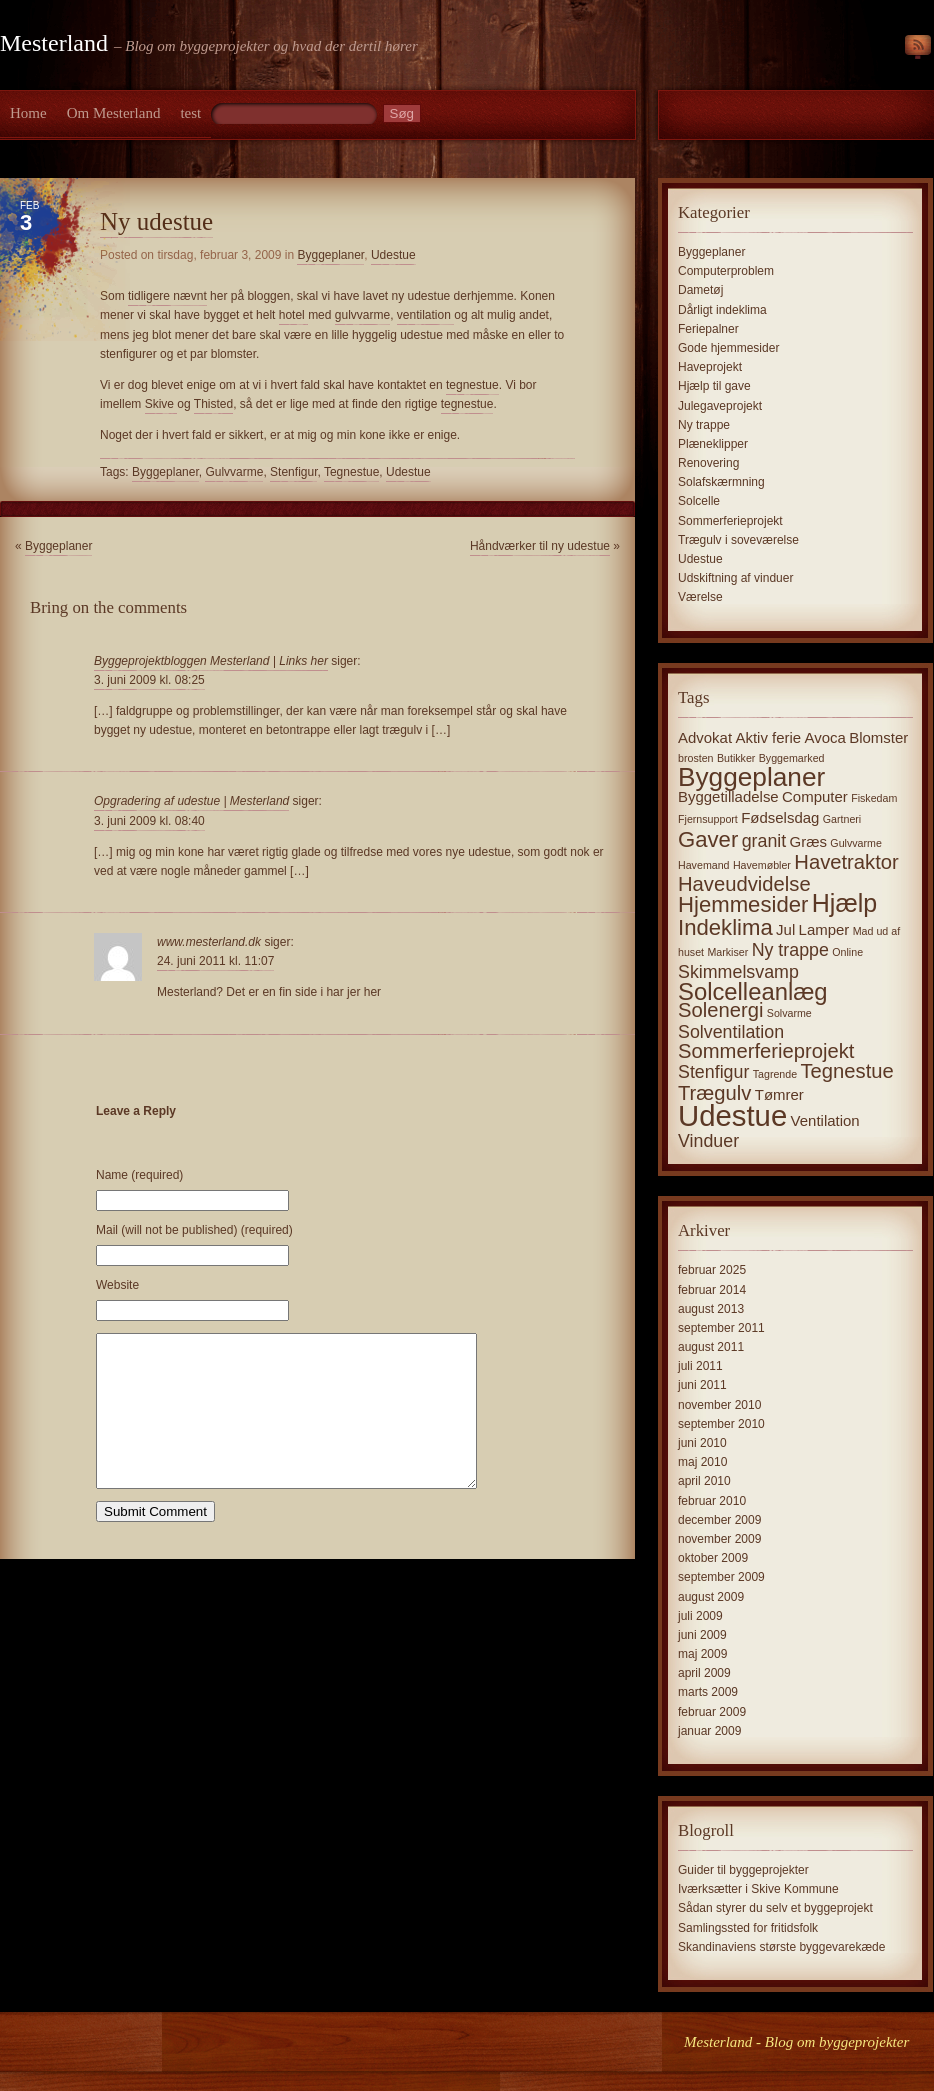 The image size is (934, 2091). I want to click on Butikker [Butikker (1 element)], so click(736, 758).